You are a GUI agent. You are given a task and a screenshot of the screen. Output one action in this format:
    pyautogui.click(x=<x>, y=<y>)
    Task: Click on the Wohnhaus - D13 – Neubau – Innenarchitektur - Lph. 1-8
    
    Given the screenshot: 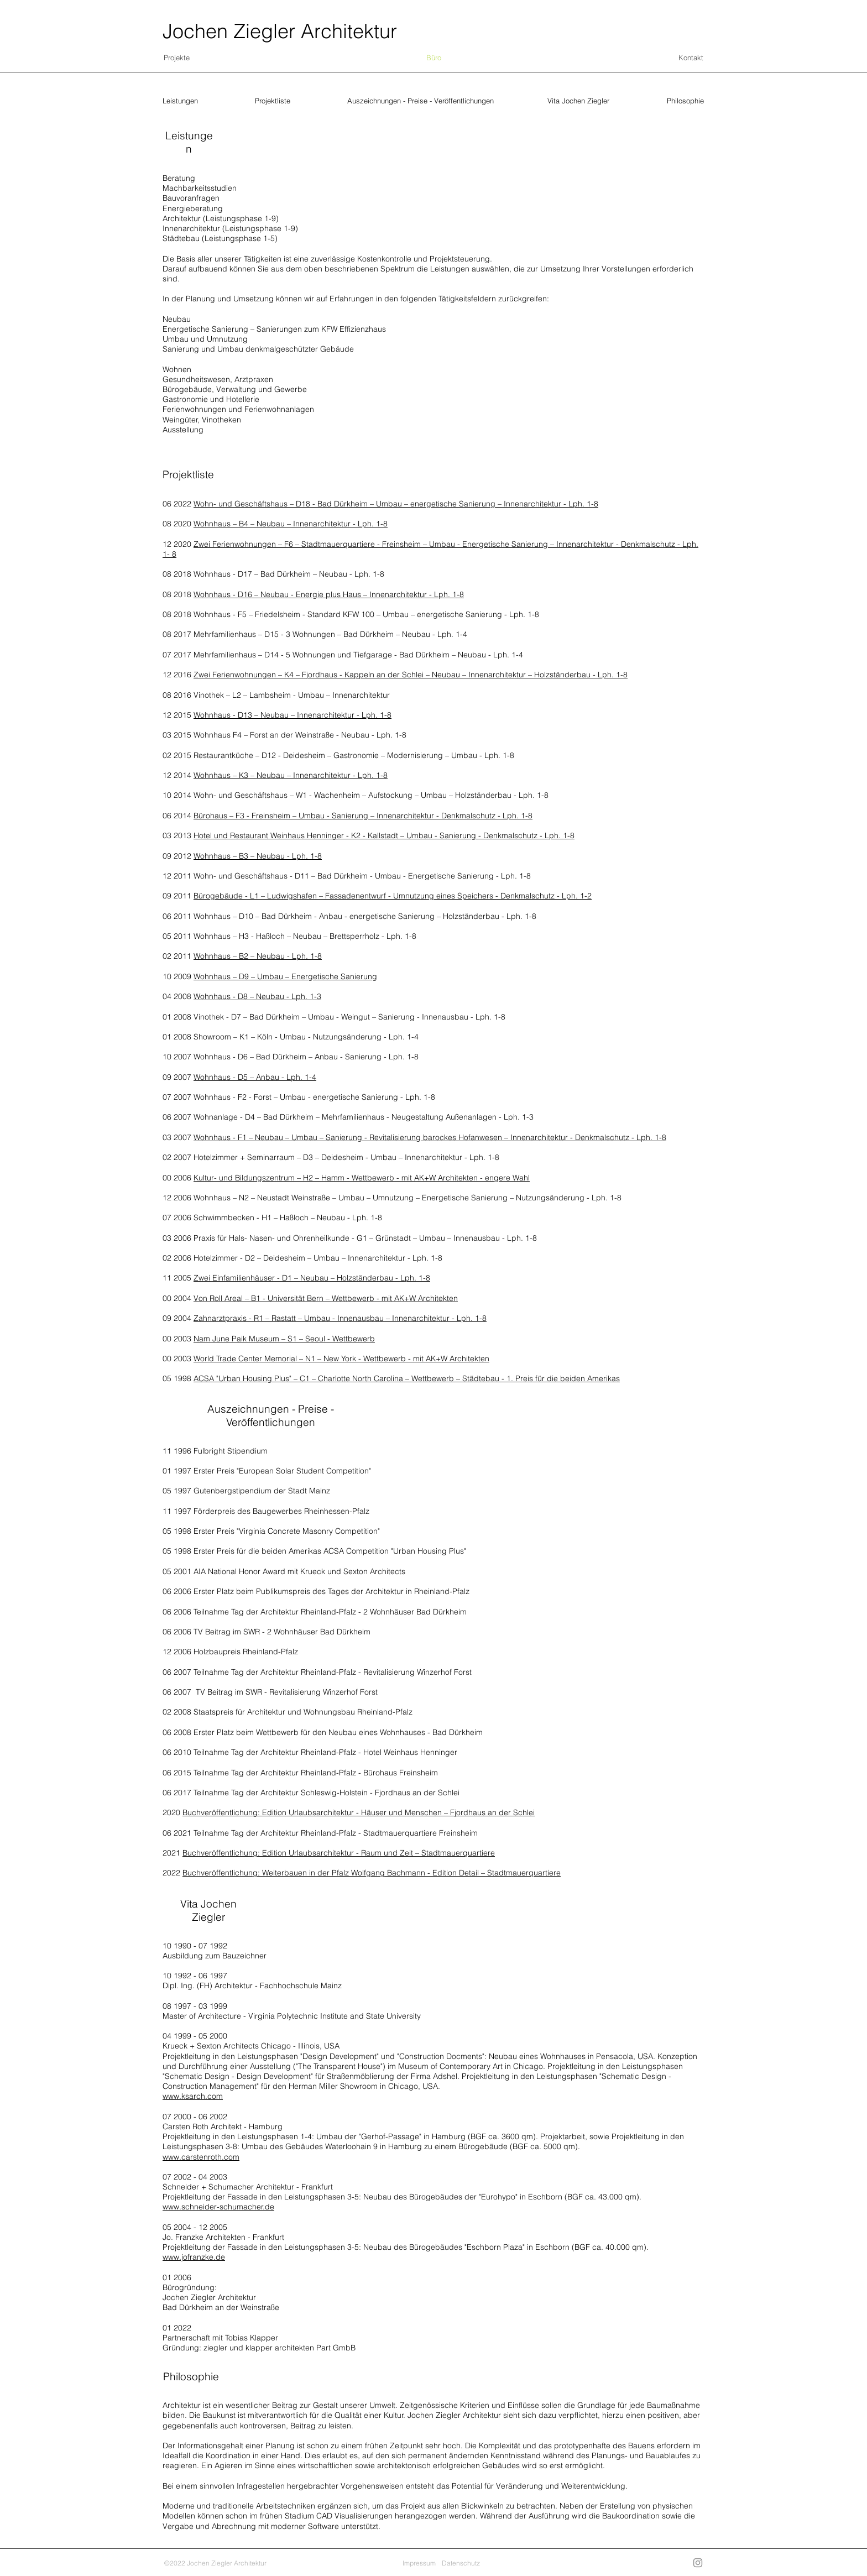 What is the action you would take?
    pyautogui.click(x=292, y=715)
    